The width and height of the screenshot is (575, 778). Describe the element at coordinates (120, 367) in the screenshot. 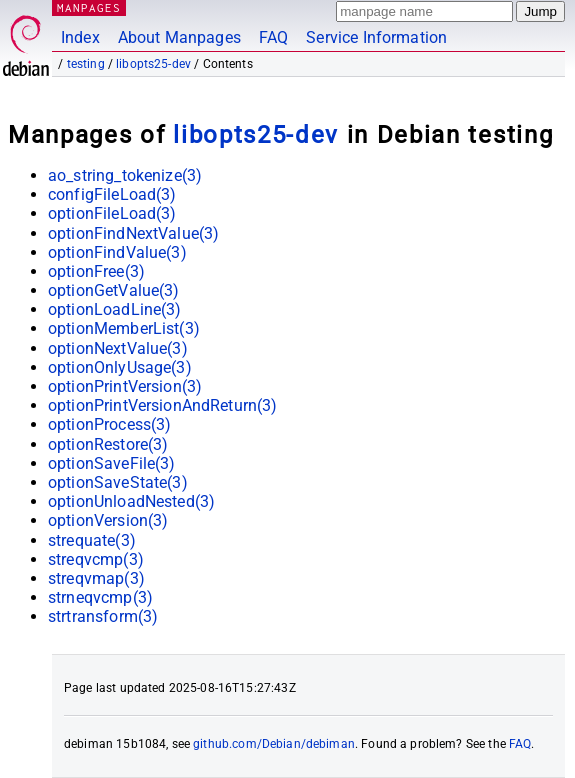

I see `optionOnlyUsage(3)` at that location.